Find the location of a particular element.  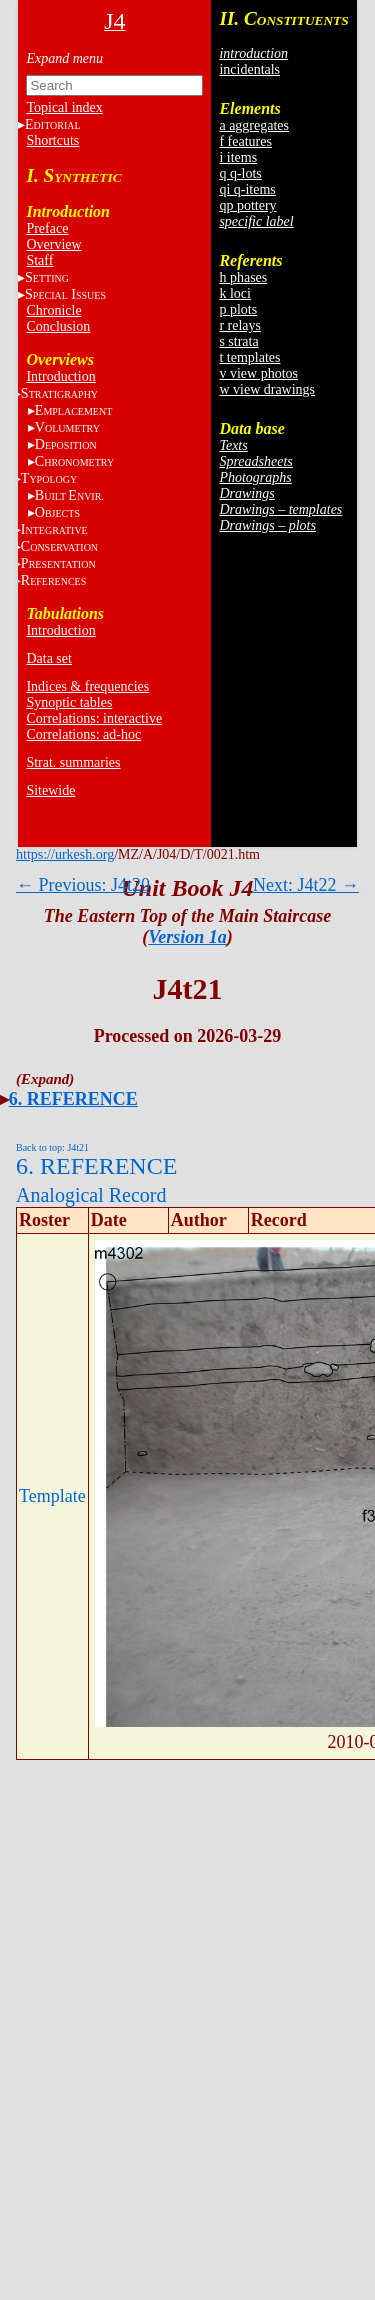

6. REFERENCE is located at coordinates (73, 1099).